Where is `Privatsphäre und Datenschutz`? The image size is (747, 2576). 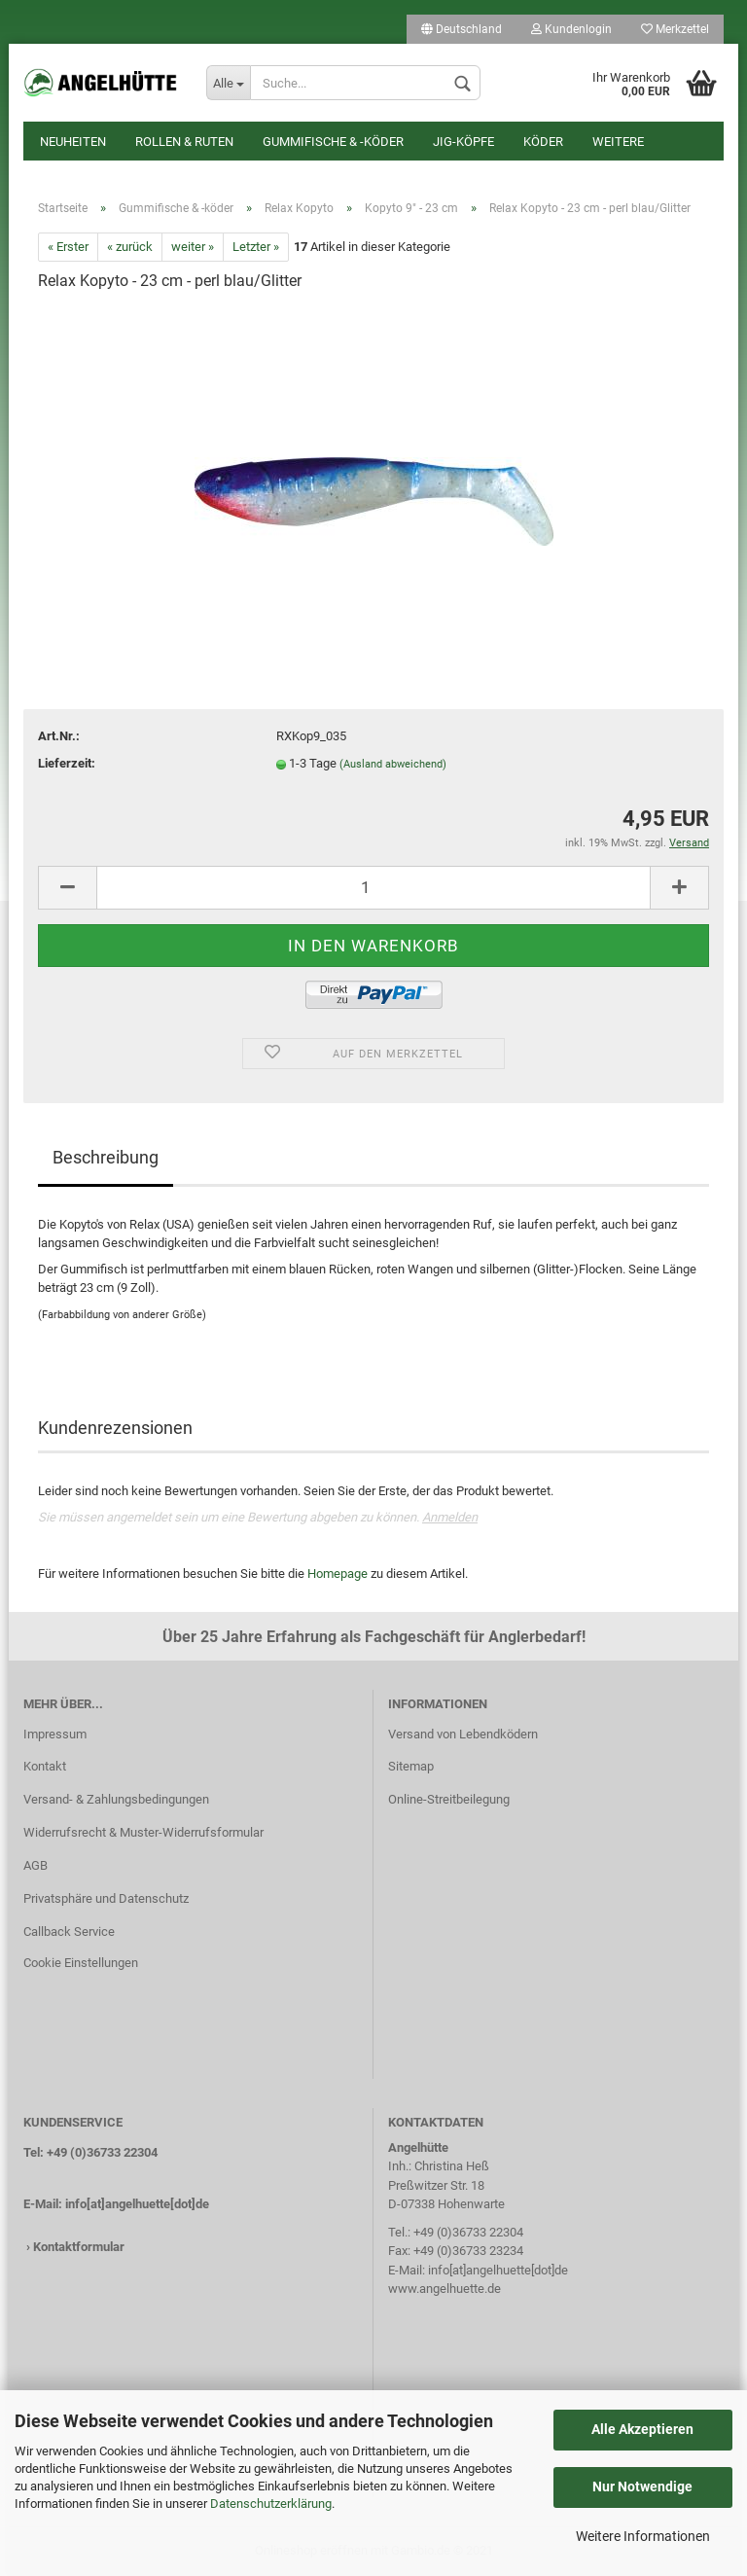
Privatsphäre und Datenschutz is located at coordinates (106, 1898).